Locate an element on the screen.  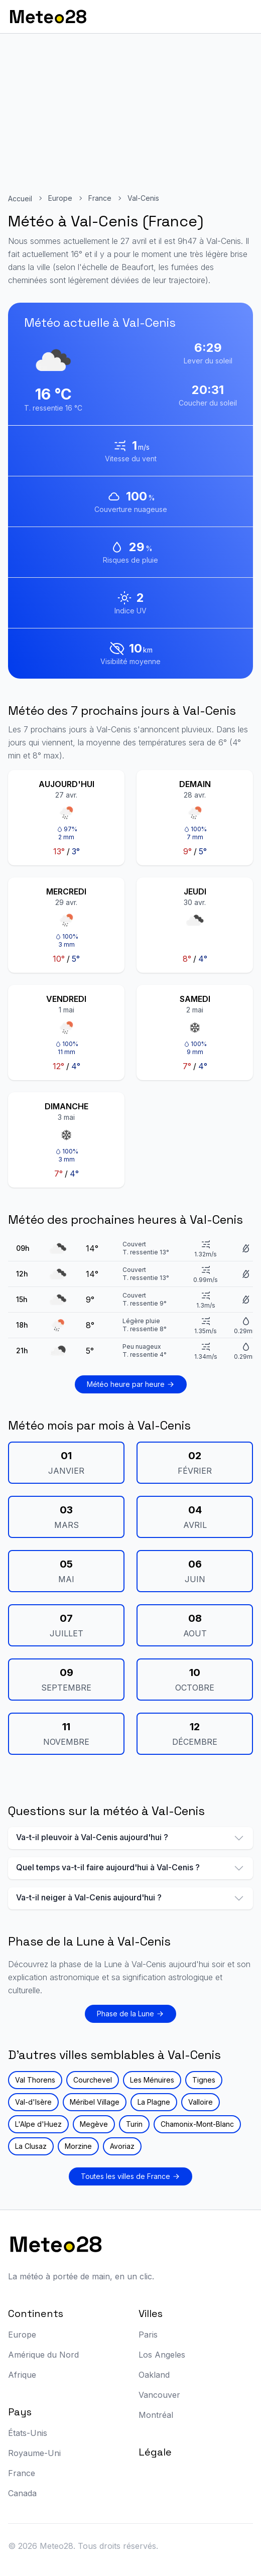
L'Alpe d'Huez is located at coordinates (38, 2124).